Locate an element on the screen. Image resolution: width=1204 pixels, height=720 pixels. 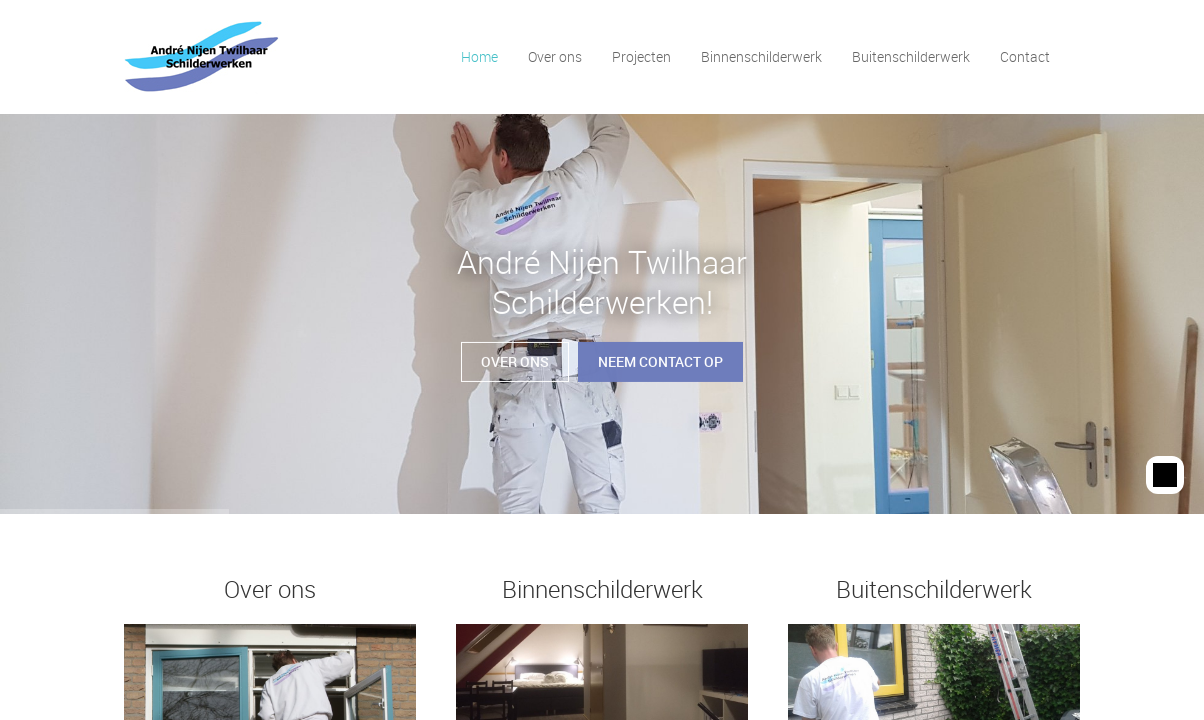
Buitenschilderwerk is located at coordinates (911, 56).